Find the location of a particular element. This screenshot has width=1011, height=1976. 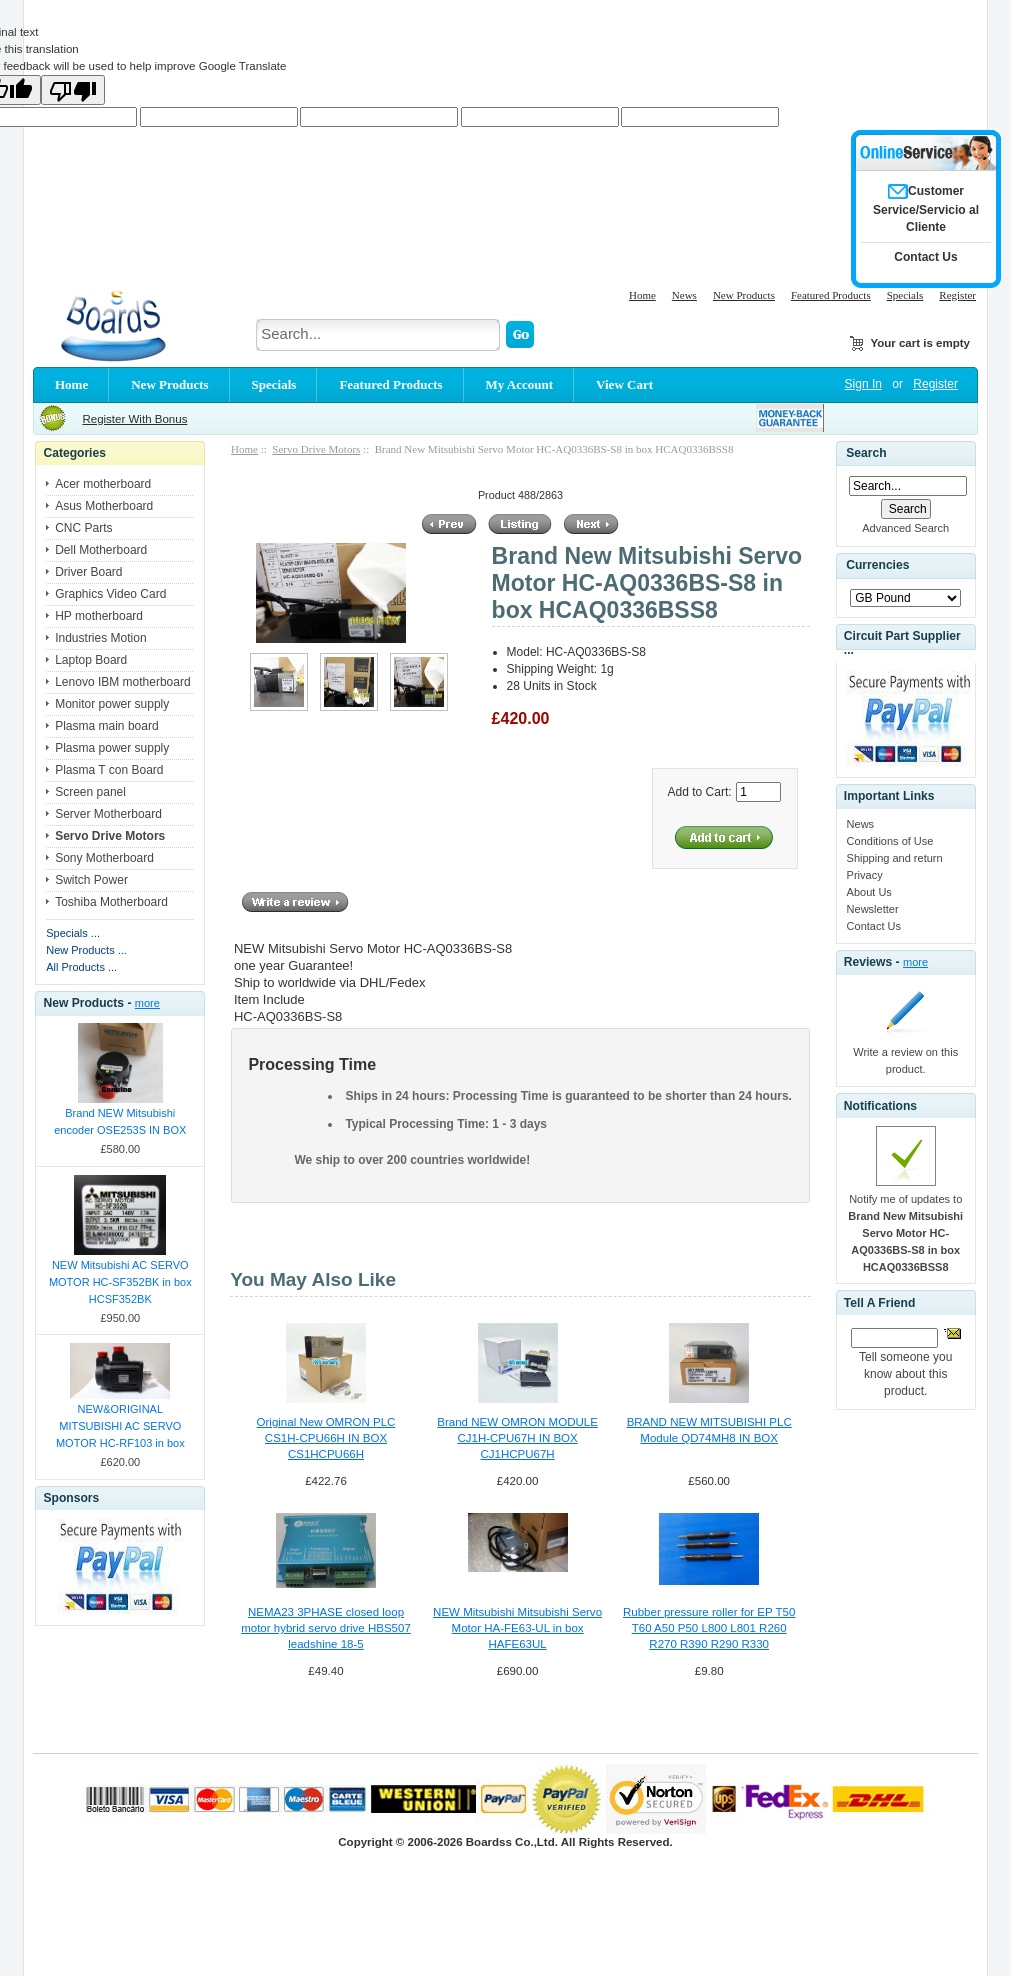

Register is located at coordinates (957, 295).